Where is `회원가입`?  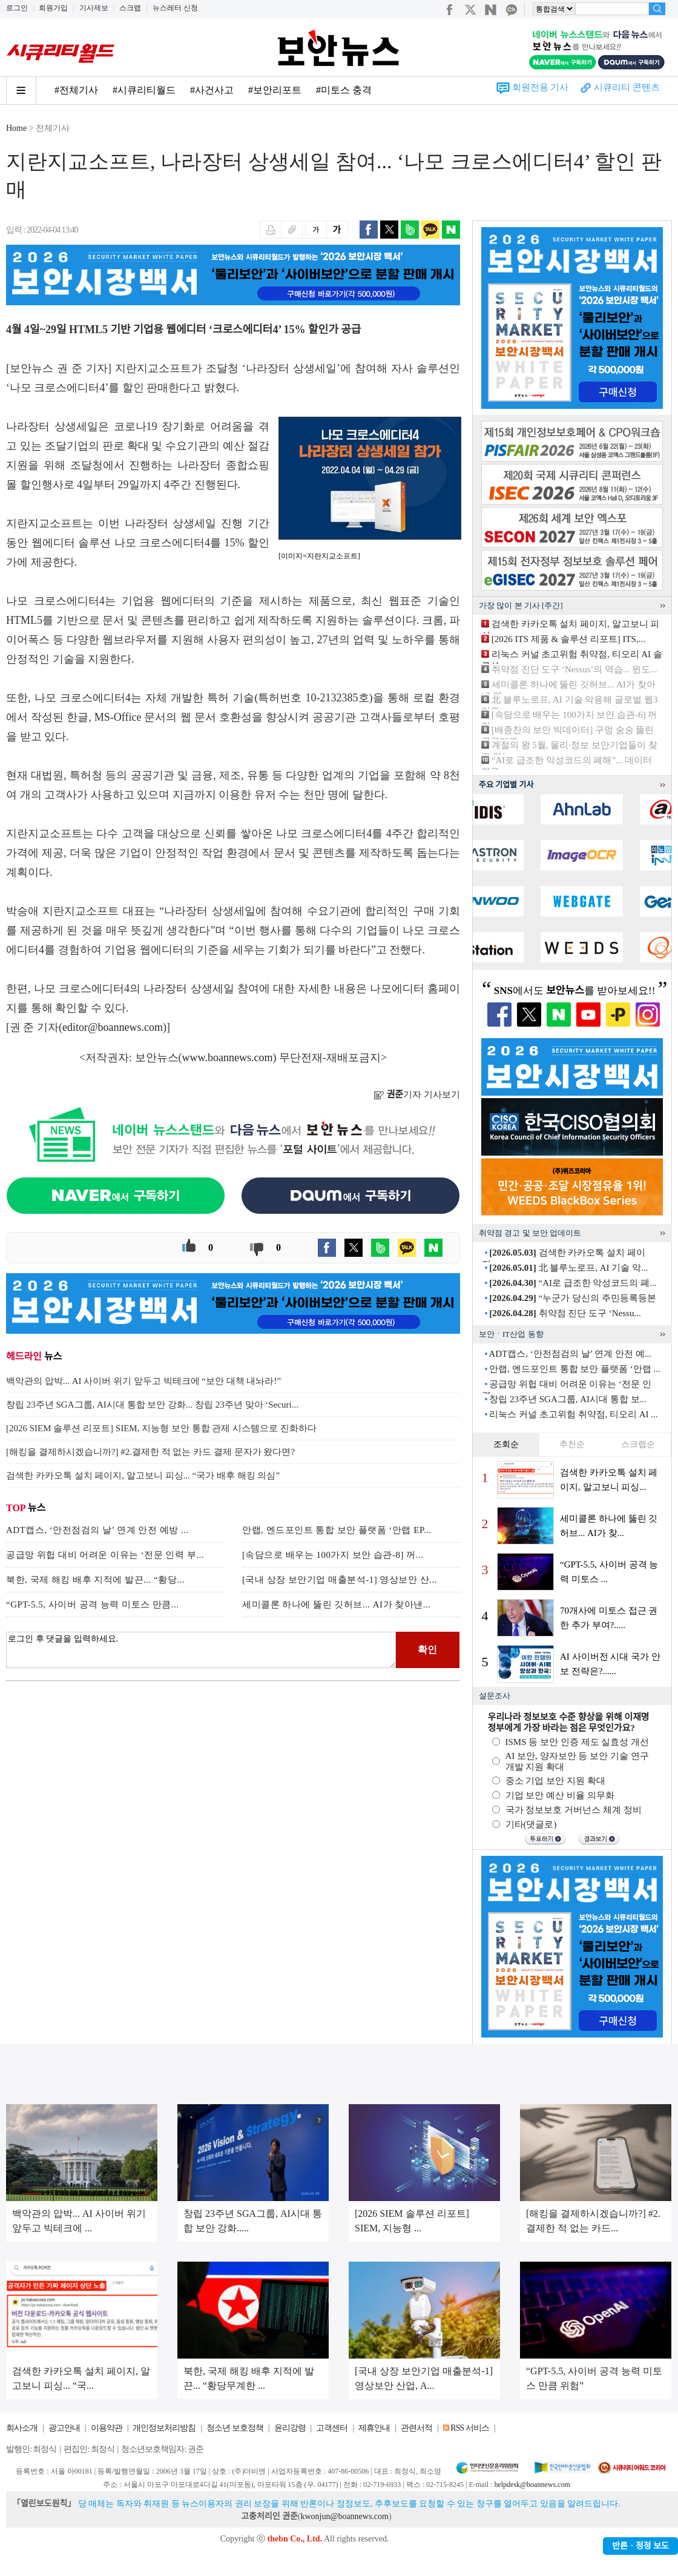 회원가입 is located at coordinates (53, 8).